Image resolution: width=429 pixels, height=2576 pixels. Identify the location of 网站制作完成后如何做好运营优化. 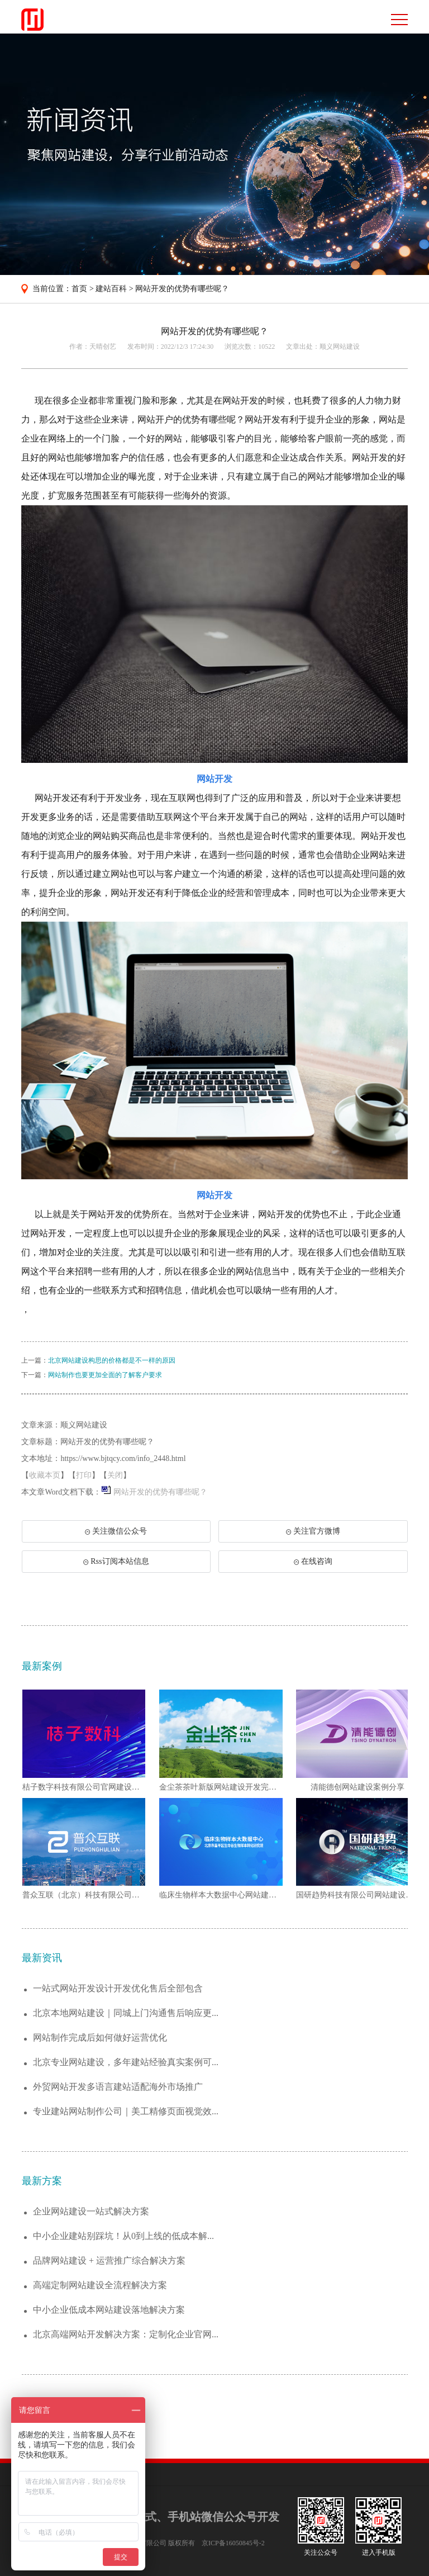
(100, 2037).